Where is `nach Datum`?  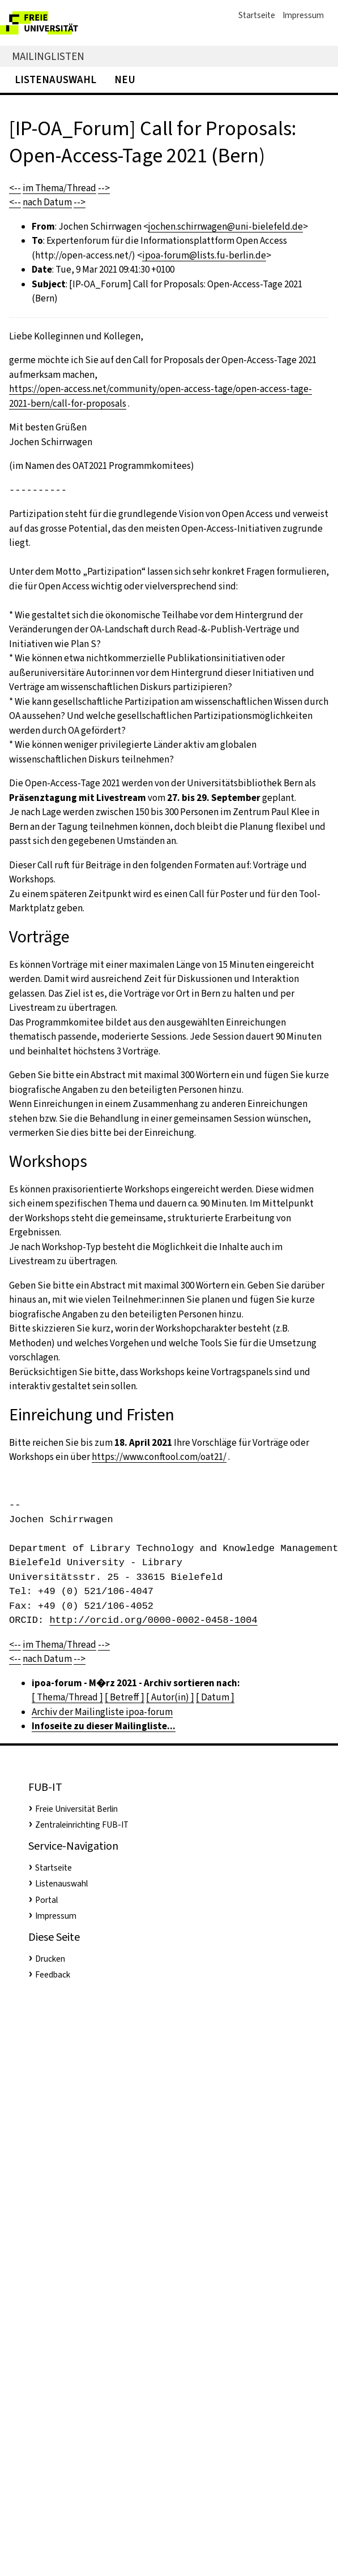 nach Datum is located at coordinates (47, 202).